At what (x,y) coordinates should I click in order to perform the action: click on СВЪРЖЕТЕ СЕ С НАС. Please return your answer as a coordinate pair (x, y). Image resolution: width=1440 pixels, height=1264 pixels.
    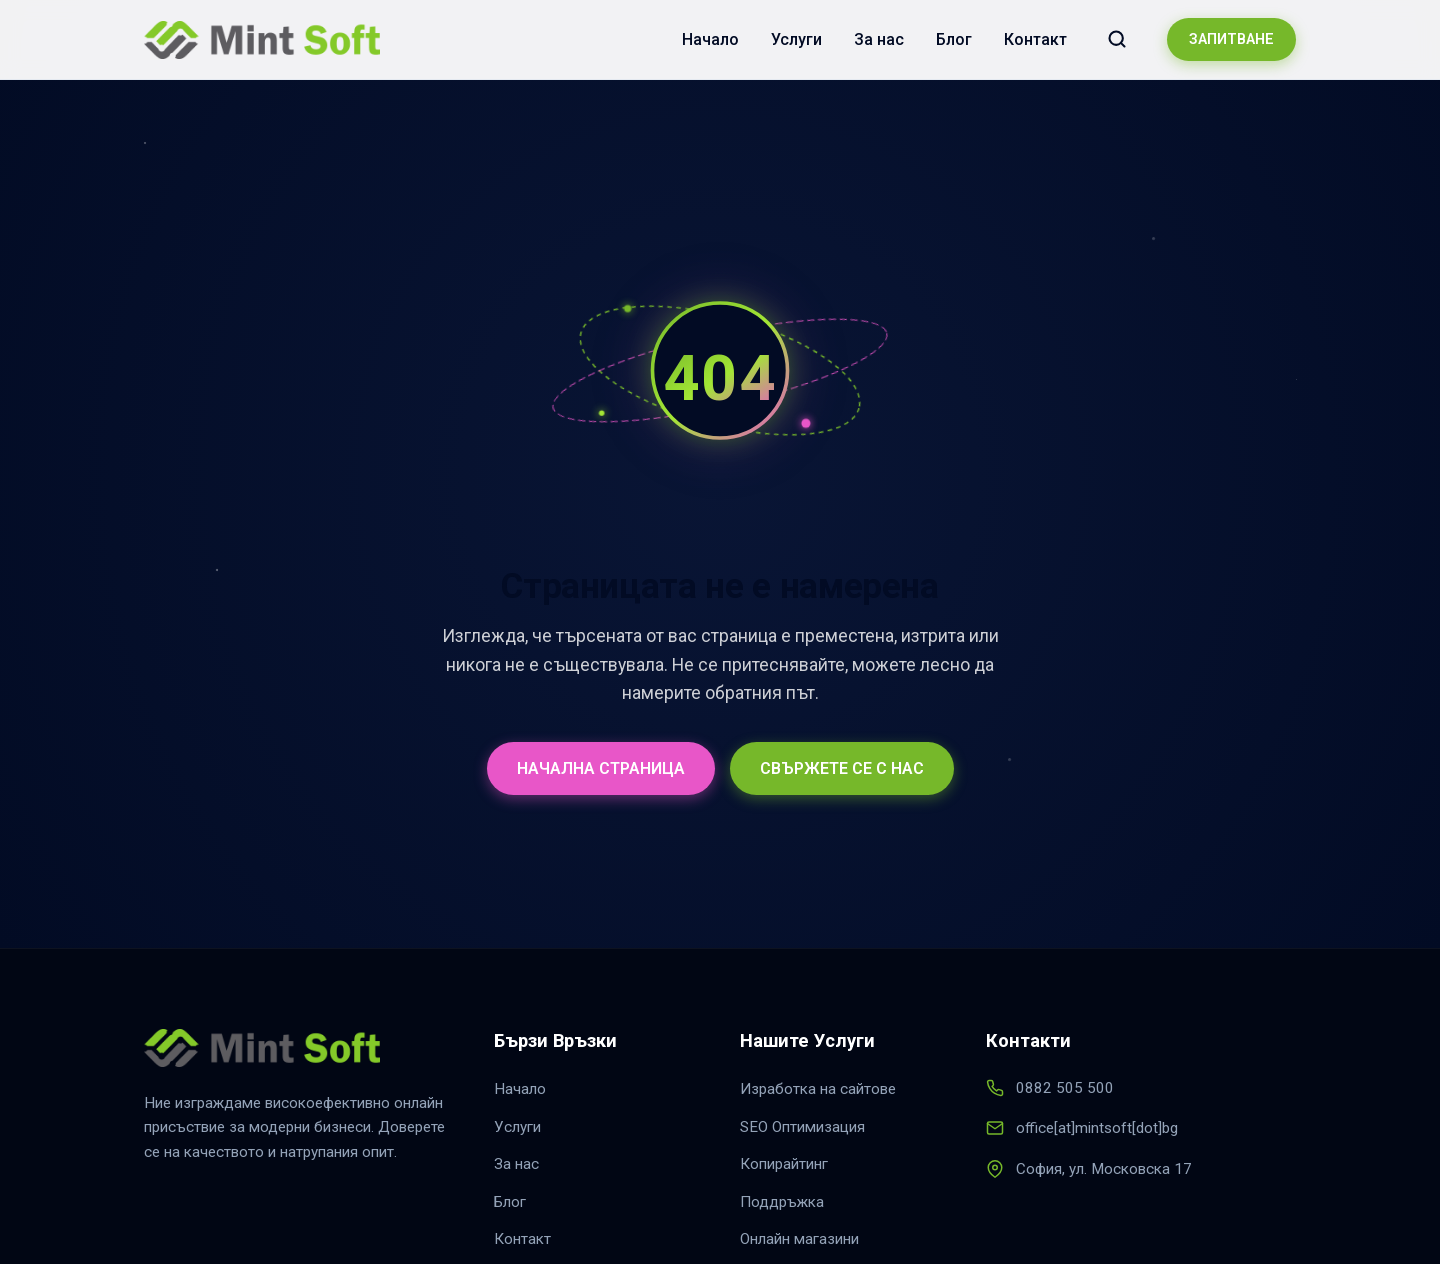
    Looking at the image, I should click on (842, 768).